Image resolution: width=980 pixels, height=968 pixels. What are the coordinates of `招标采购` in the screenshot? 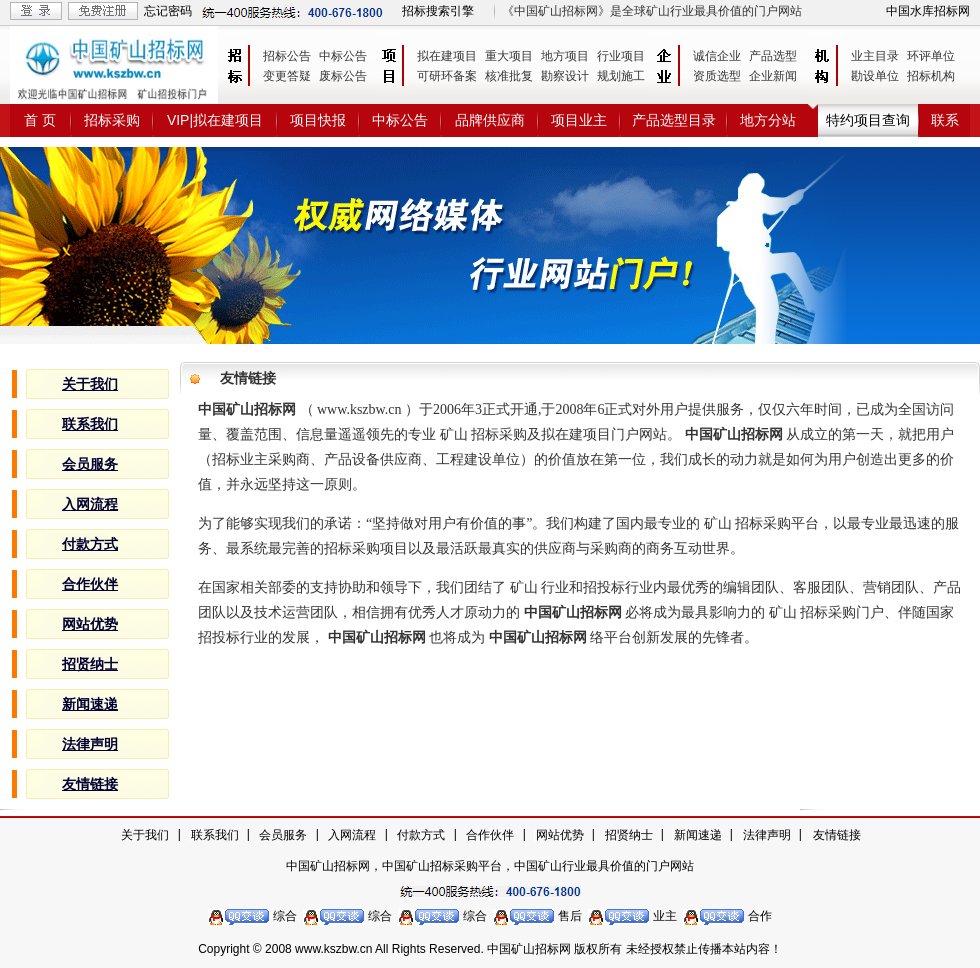 It's located at (112, 120).